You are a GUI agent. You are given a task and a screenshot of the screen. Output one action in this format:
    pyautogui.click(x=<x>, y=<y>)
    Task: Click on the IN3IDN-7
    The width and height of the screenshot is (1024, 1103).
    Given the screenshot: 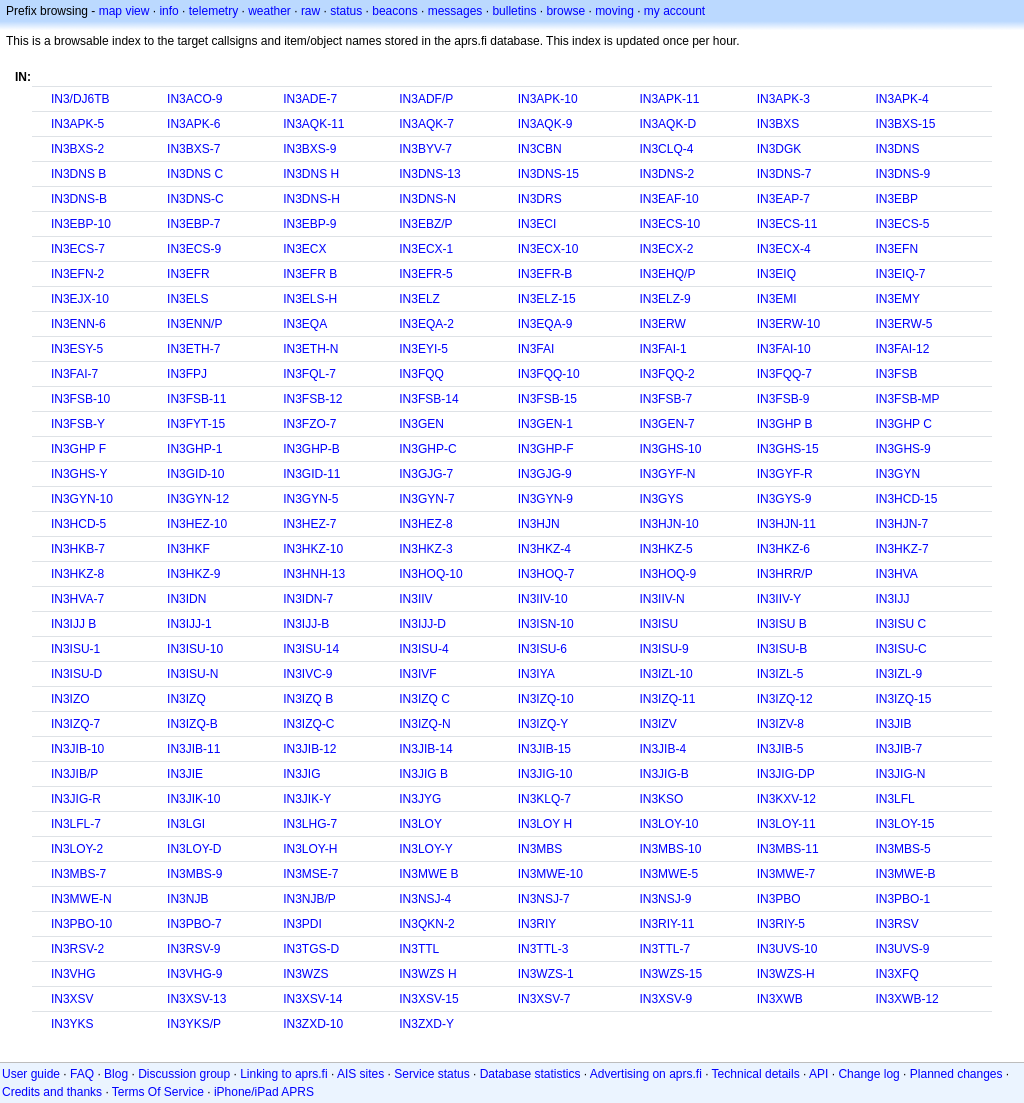 What is the action you would take?
    pyautogui.click(x=308, y=599)
    